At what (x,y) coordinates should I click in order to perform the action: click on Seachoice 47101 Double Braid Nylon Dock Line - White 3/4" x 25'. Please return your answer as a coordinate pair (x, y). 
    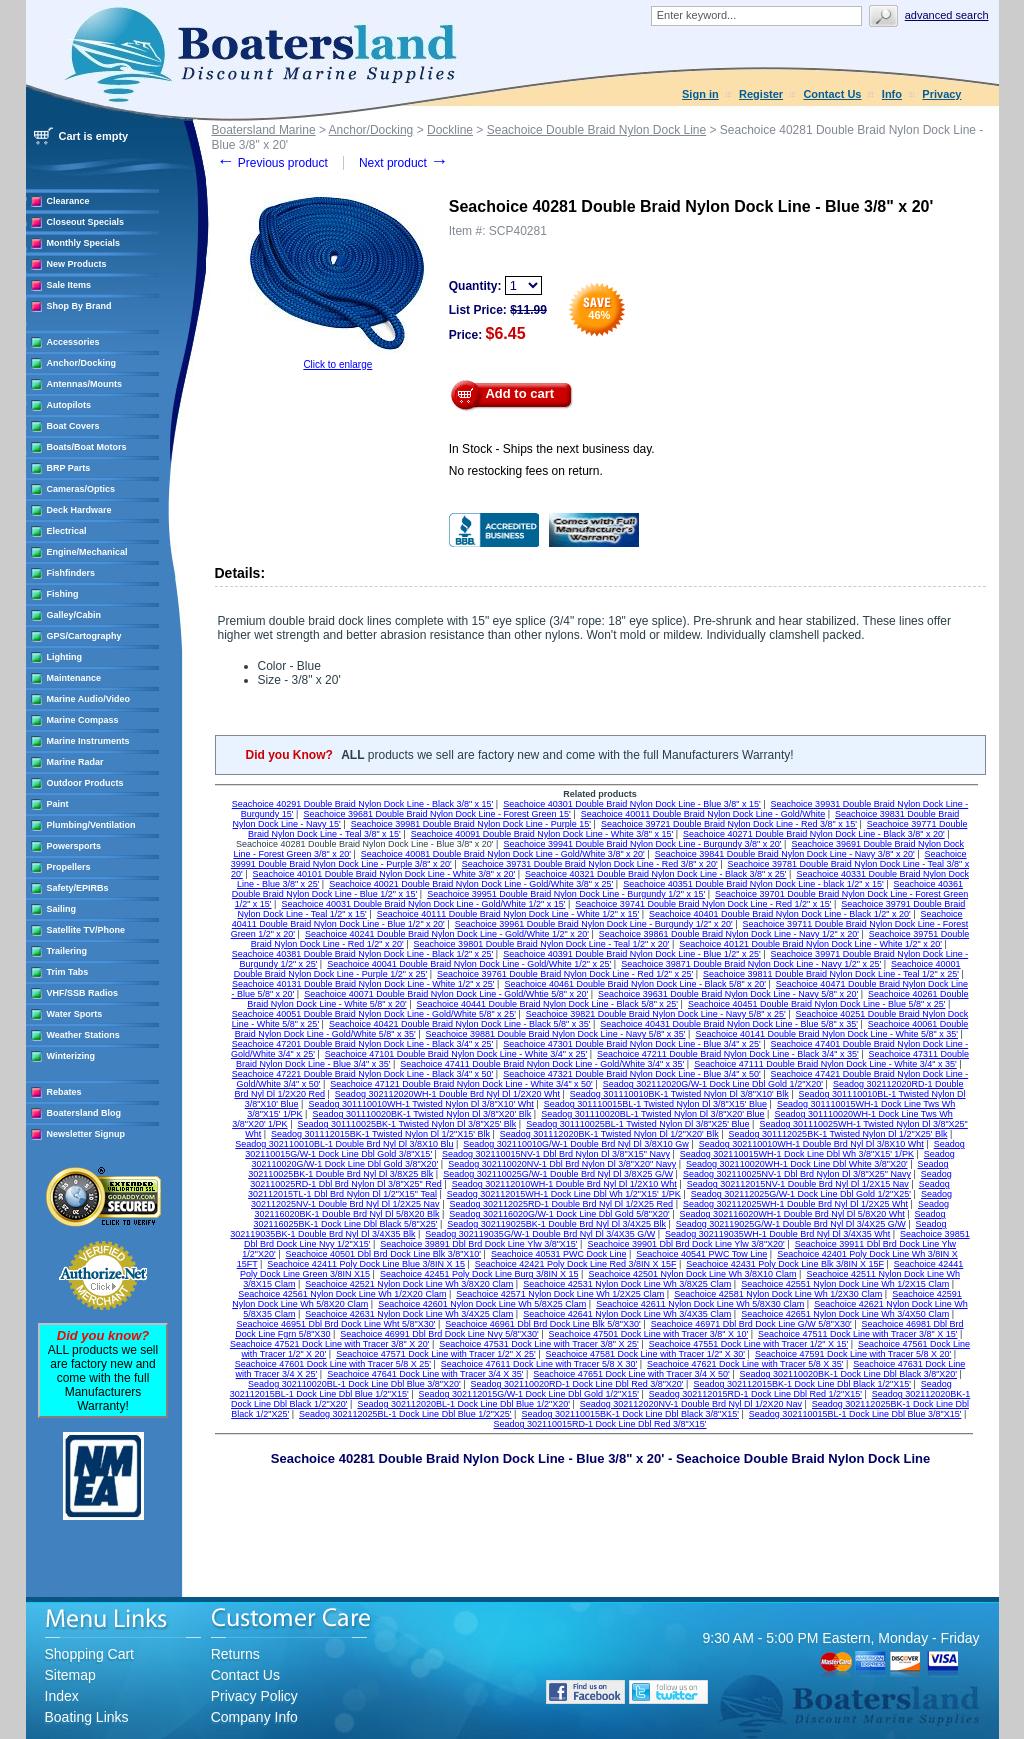
    Looking at the image, I should click on (456, 1054).